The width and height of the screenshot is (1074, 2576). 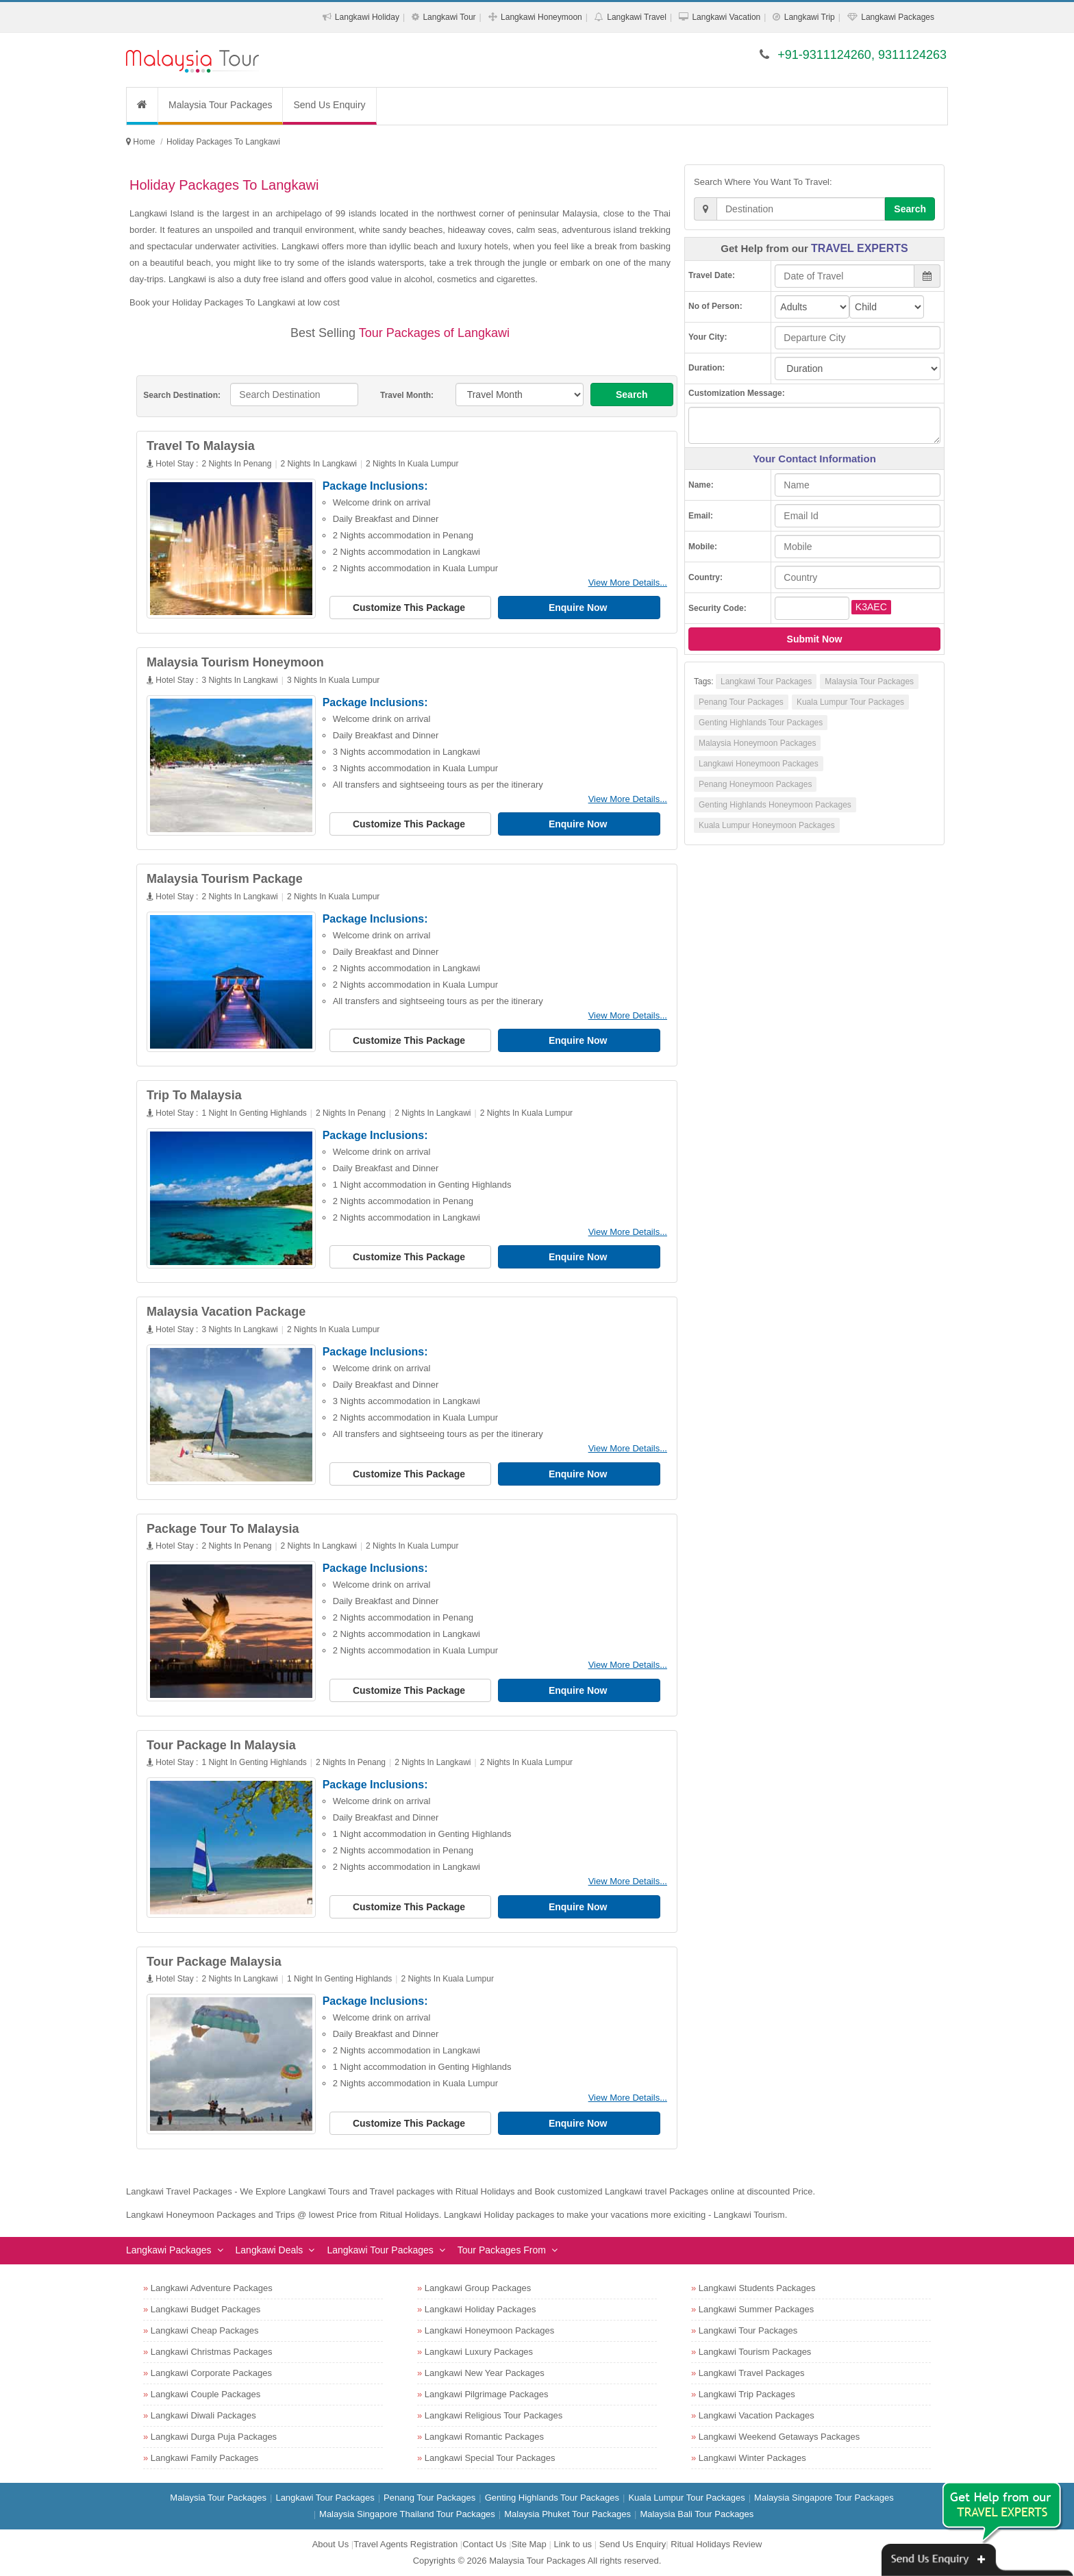 What do you see at coordinates (897, 17) in the screenshot?
I see `Langkawi Packages` at bounding box center [897, 17].